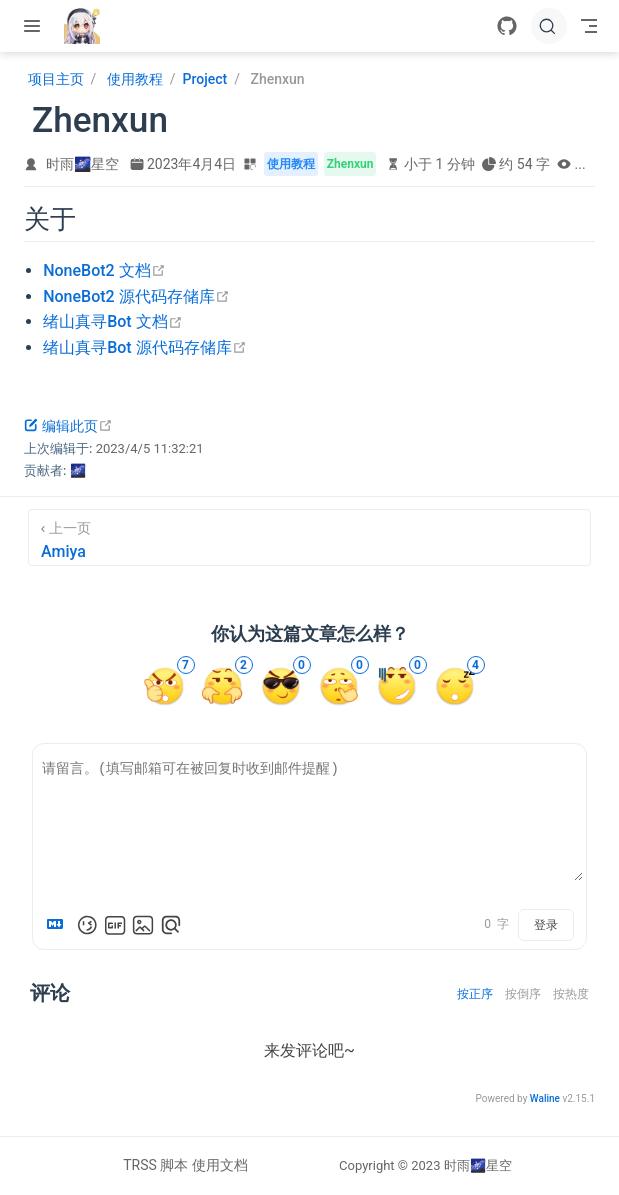  Describe the element at coordinates (545, 1098) in the screenshot. I see `Waline` at that location.